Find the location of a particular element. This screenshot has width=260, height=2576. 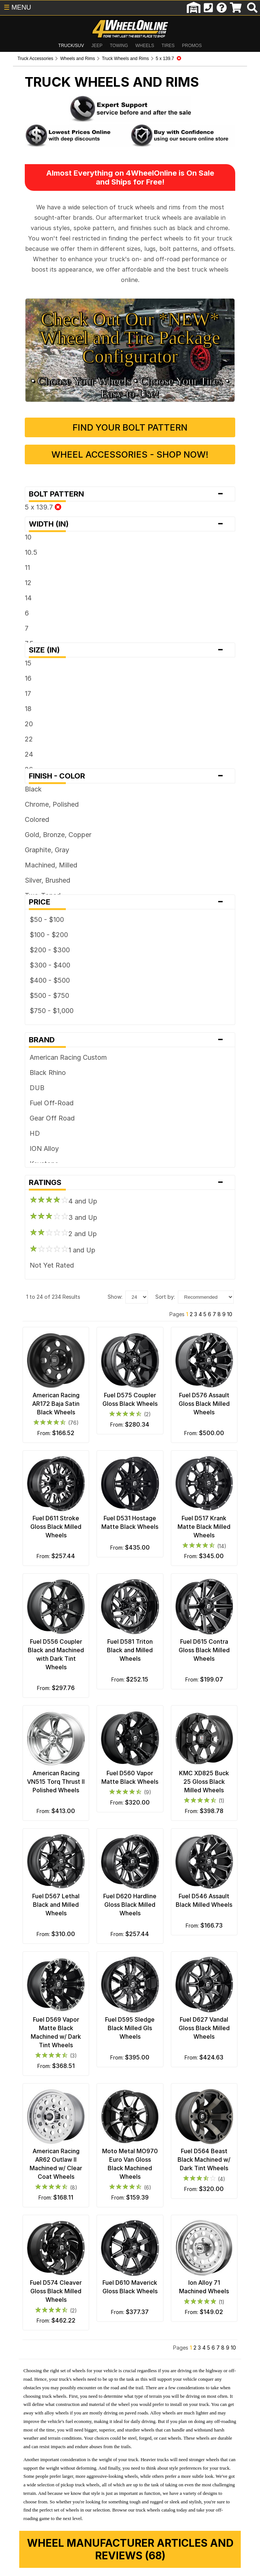

10.5 is located at coordinates (18, 508).